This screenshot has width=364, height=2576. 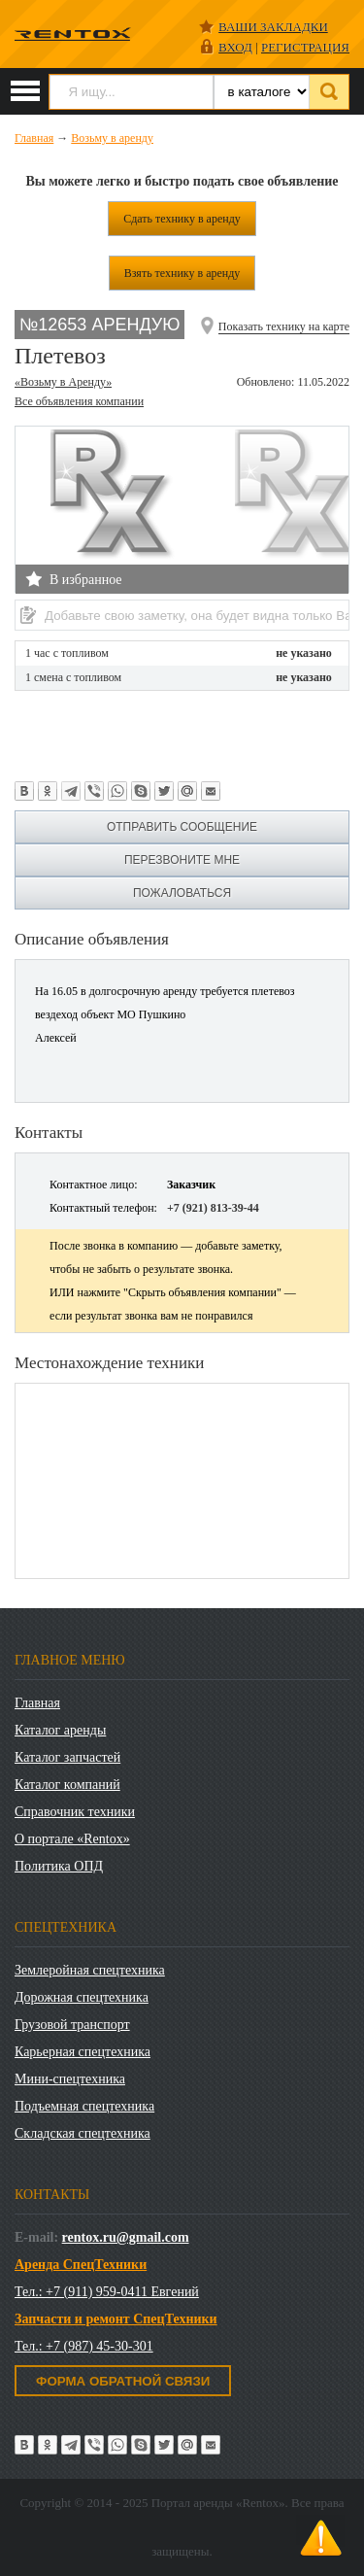 What do you see at coordinates (37, 1703) in the screenshot?
I see `Главная` at bounding box center [37, 1703].